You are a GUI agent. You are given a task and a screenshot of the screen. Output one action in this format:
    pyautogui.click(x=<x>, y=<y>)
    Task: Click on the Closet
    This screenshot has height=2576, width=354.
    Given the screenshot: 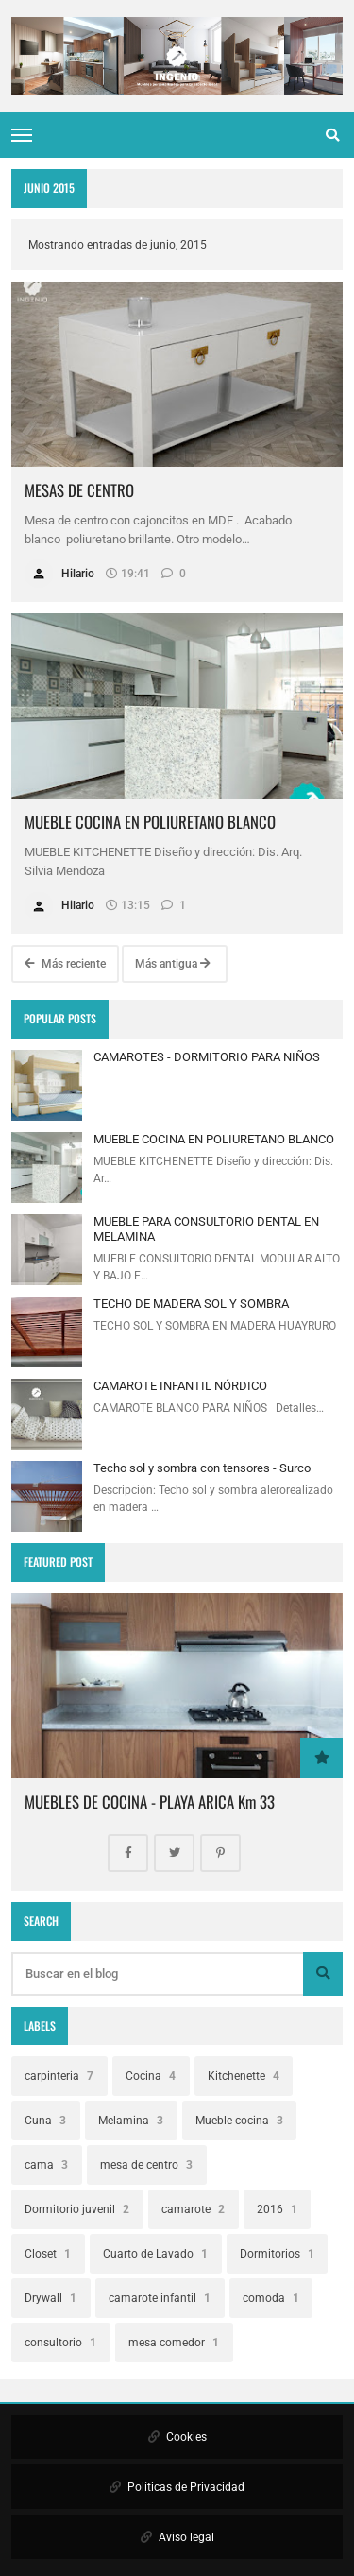 What is the action you would take?
    pyautogui.click(x=48, y=2253)
    